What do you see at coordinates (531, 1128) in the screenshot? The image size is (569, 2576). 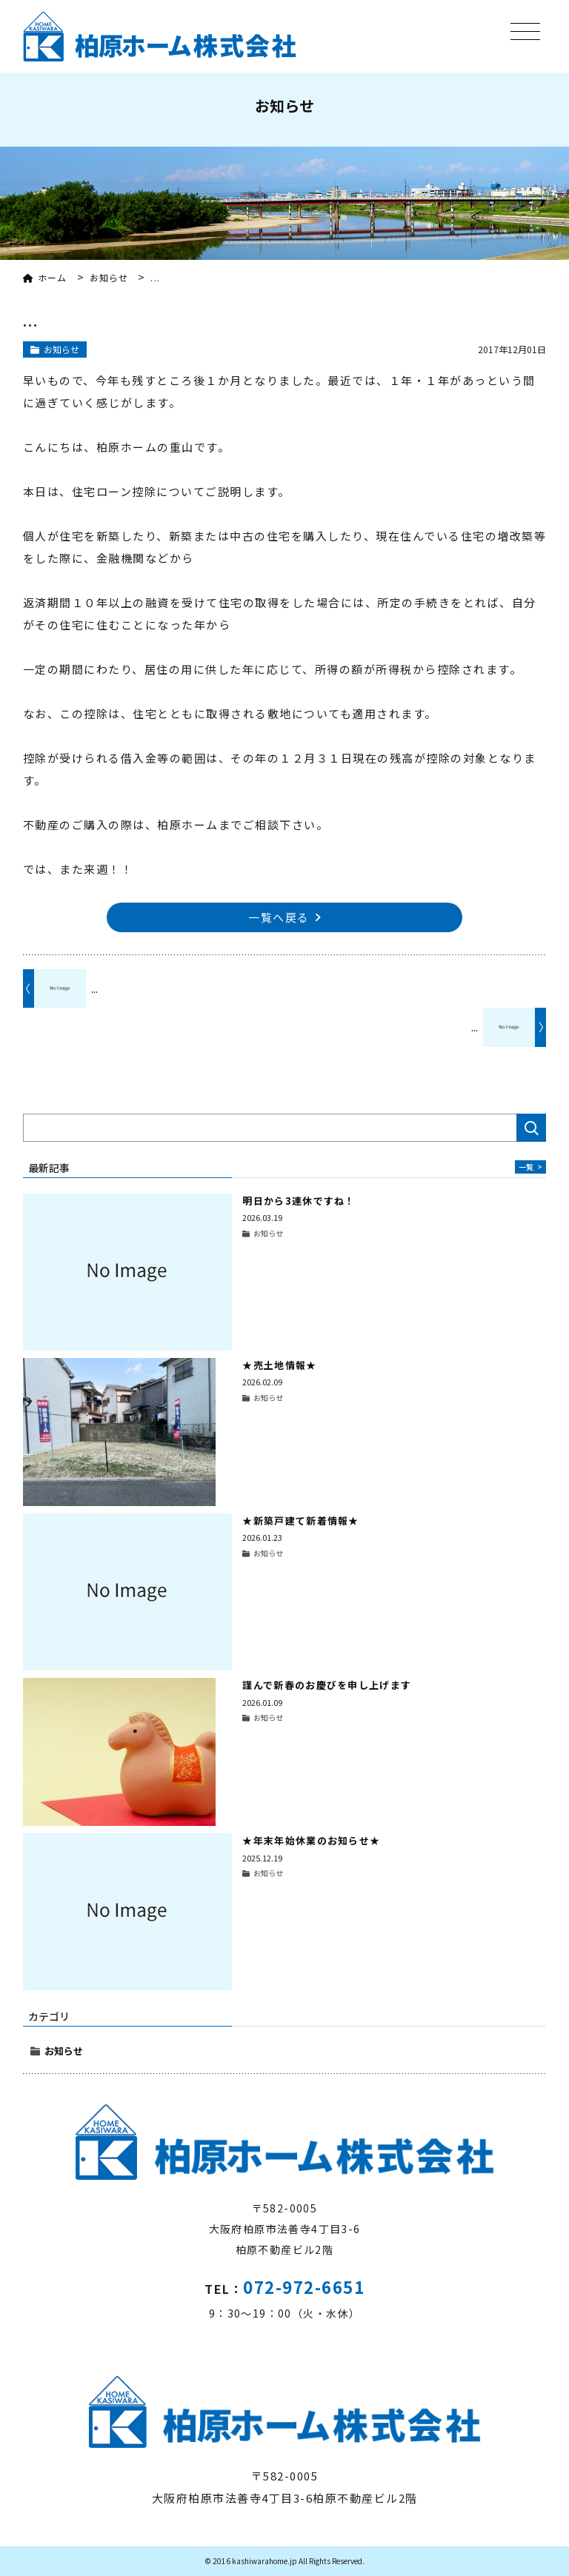 I see `検索` at bounding box center [531, 1128].